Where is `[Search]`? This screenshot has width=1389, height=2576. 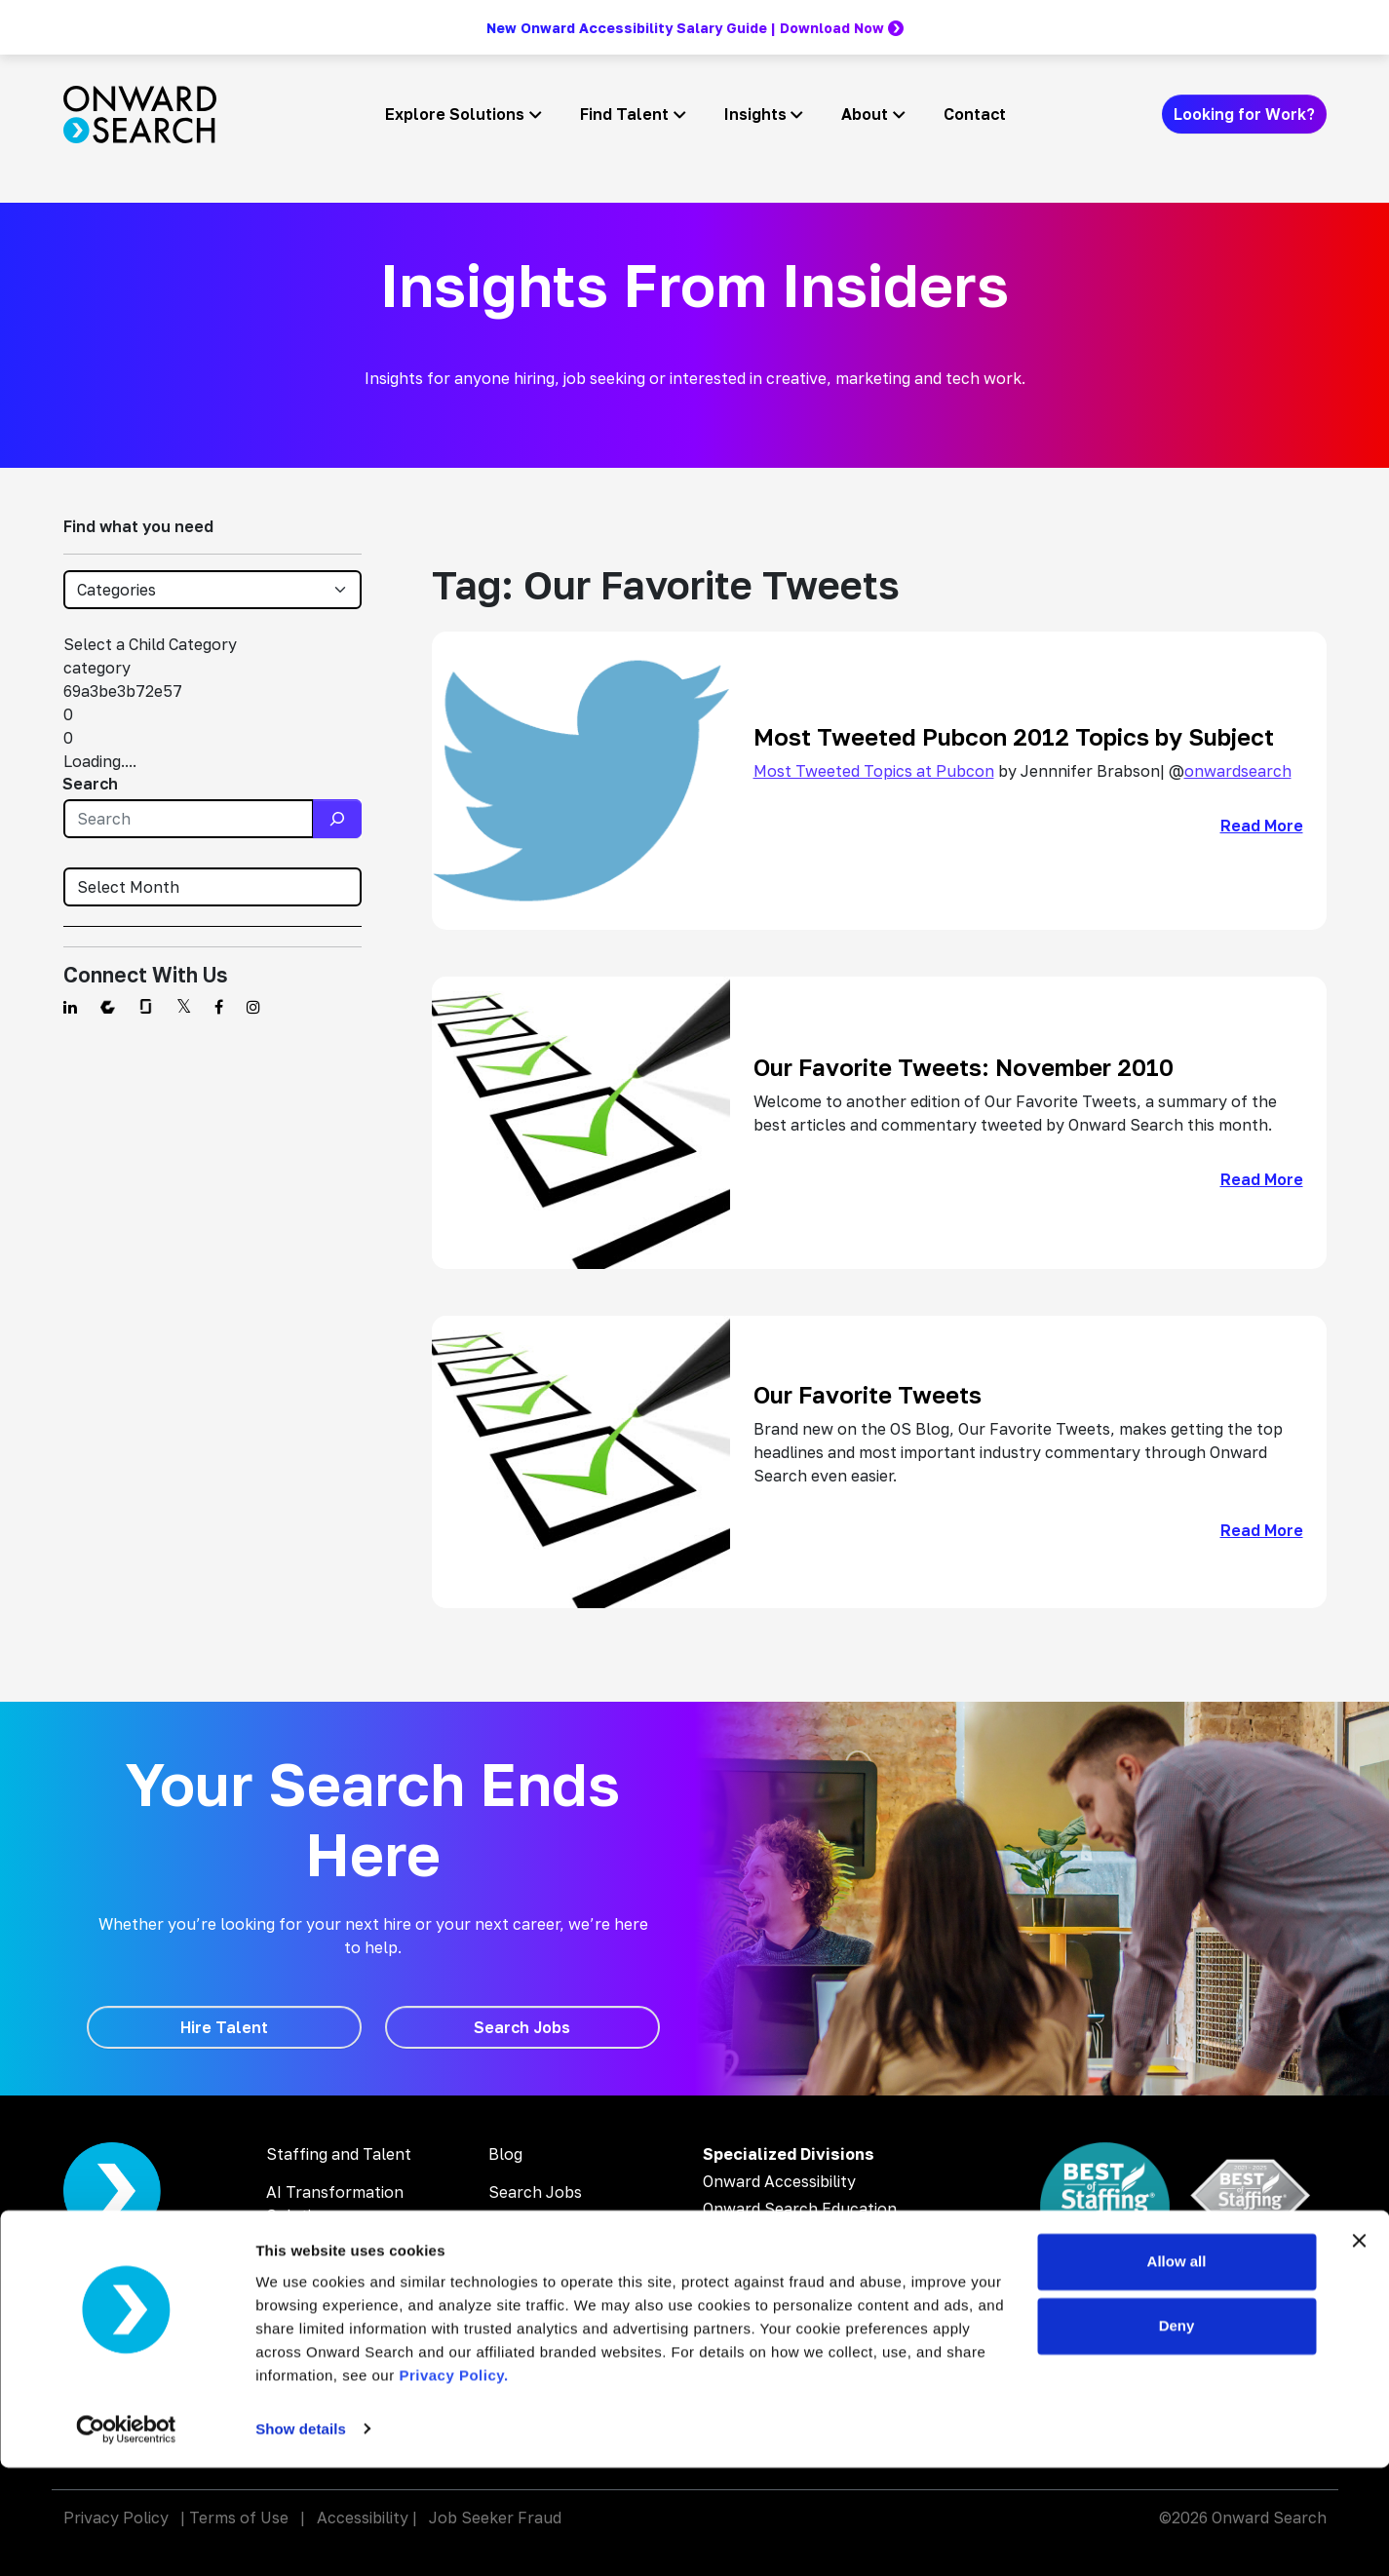 [Search] is located at coordinates (337, 818).